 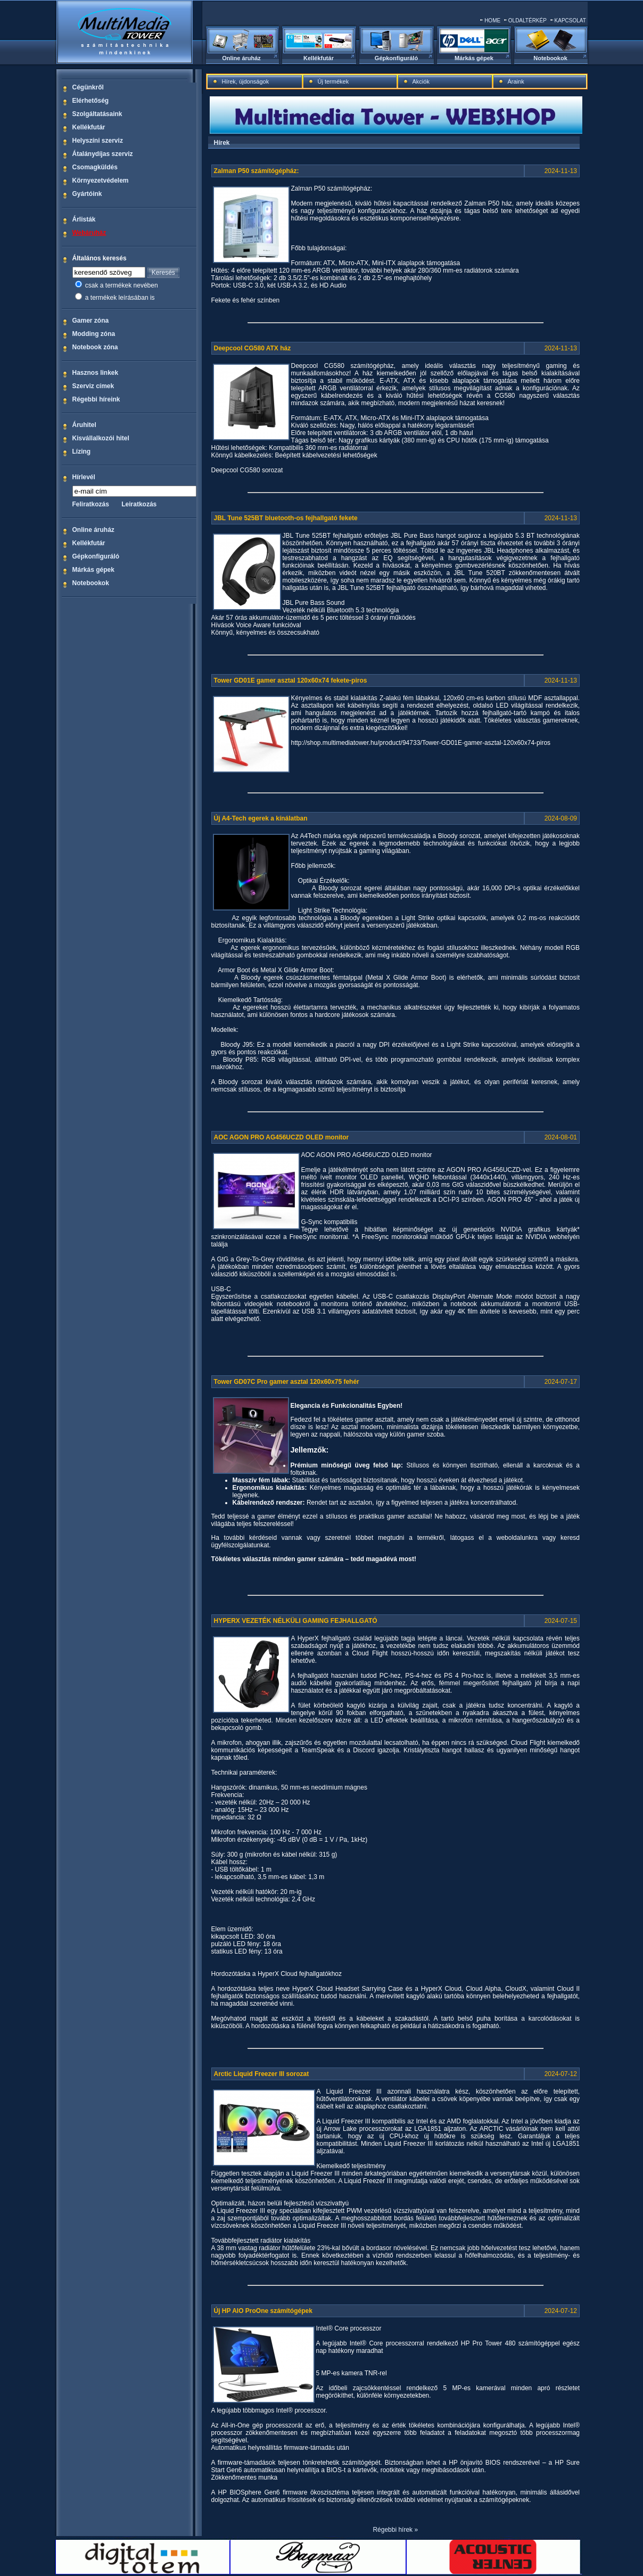 I want to click on Akciók, so click(x=421, y=81).